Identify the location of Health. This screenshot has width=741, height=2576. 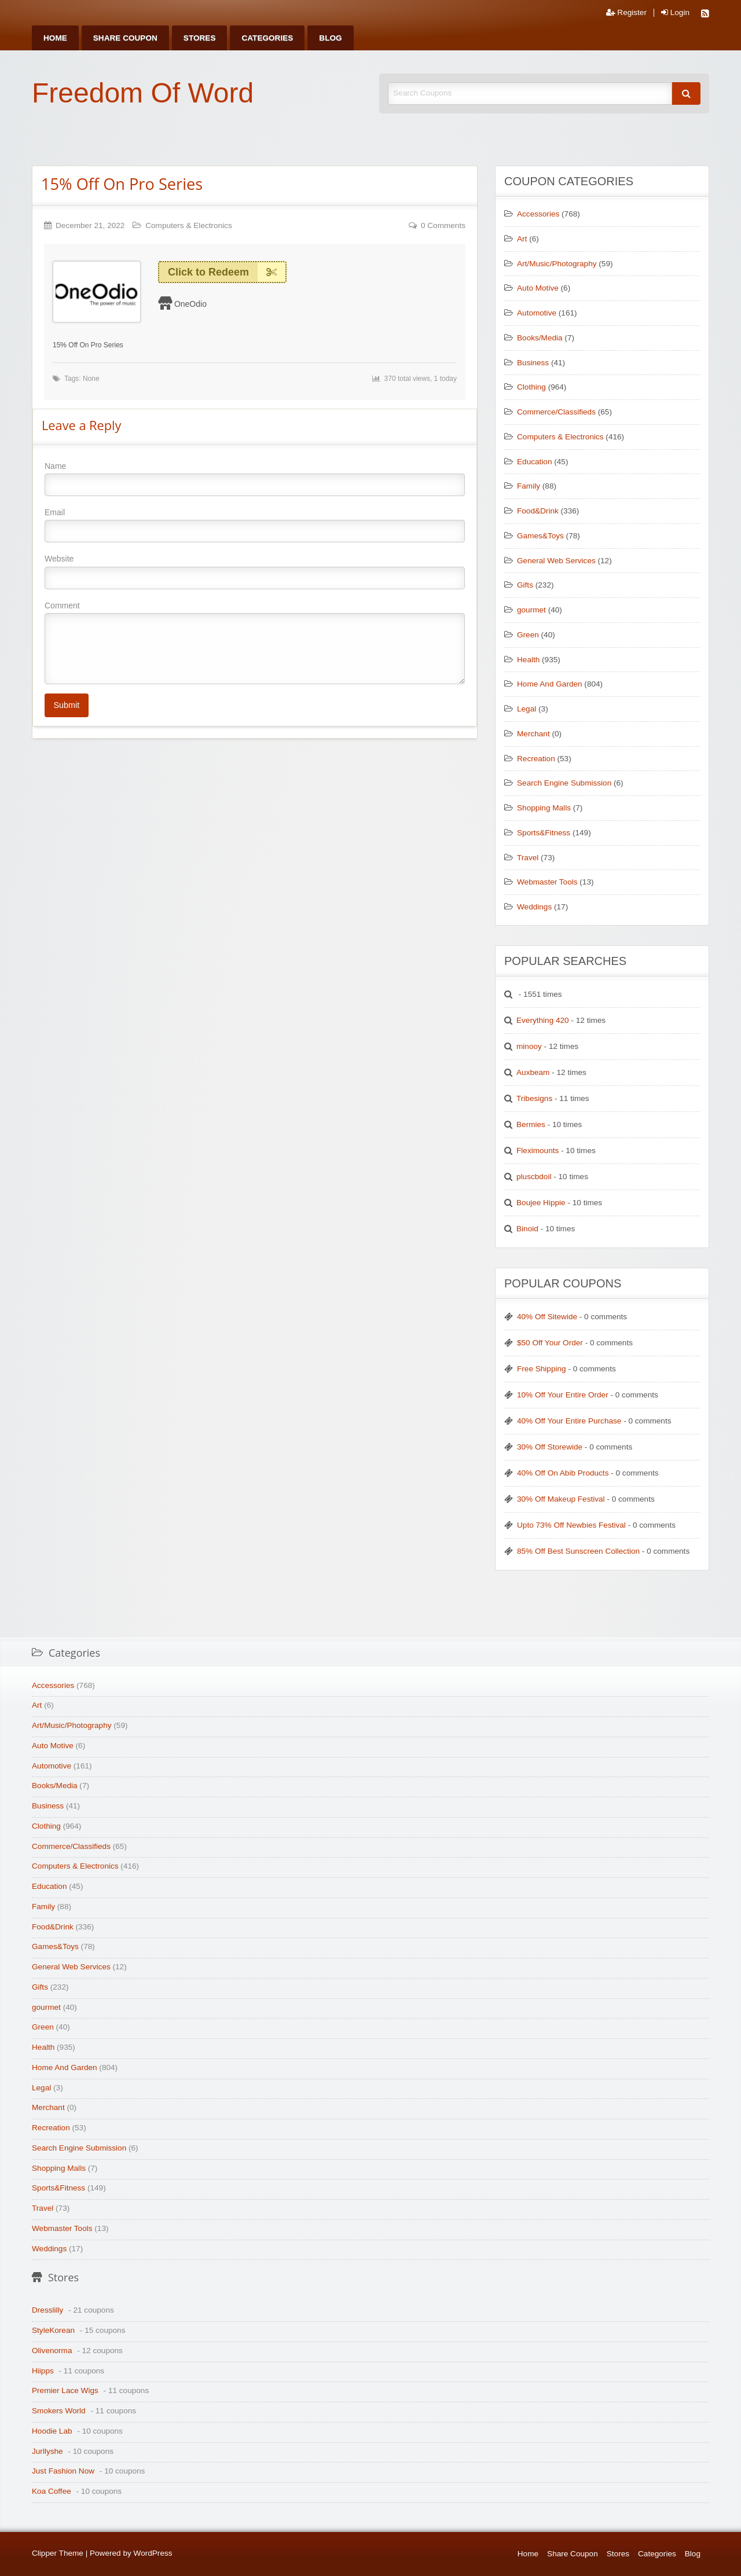
(528, 659).